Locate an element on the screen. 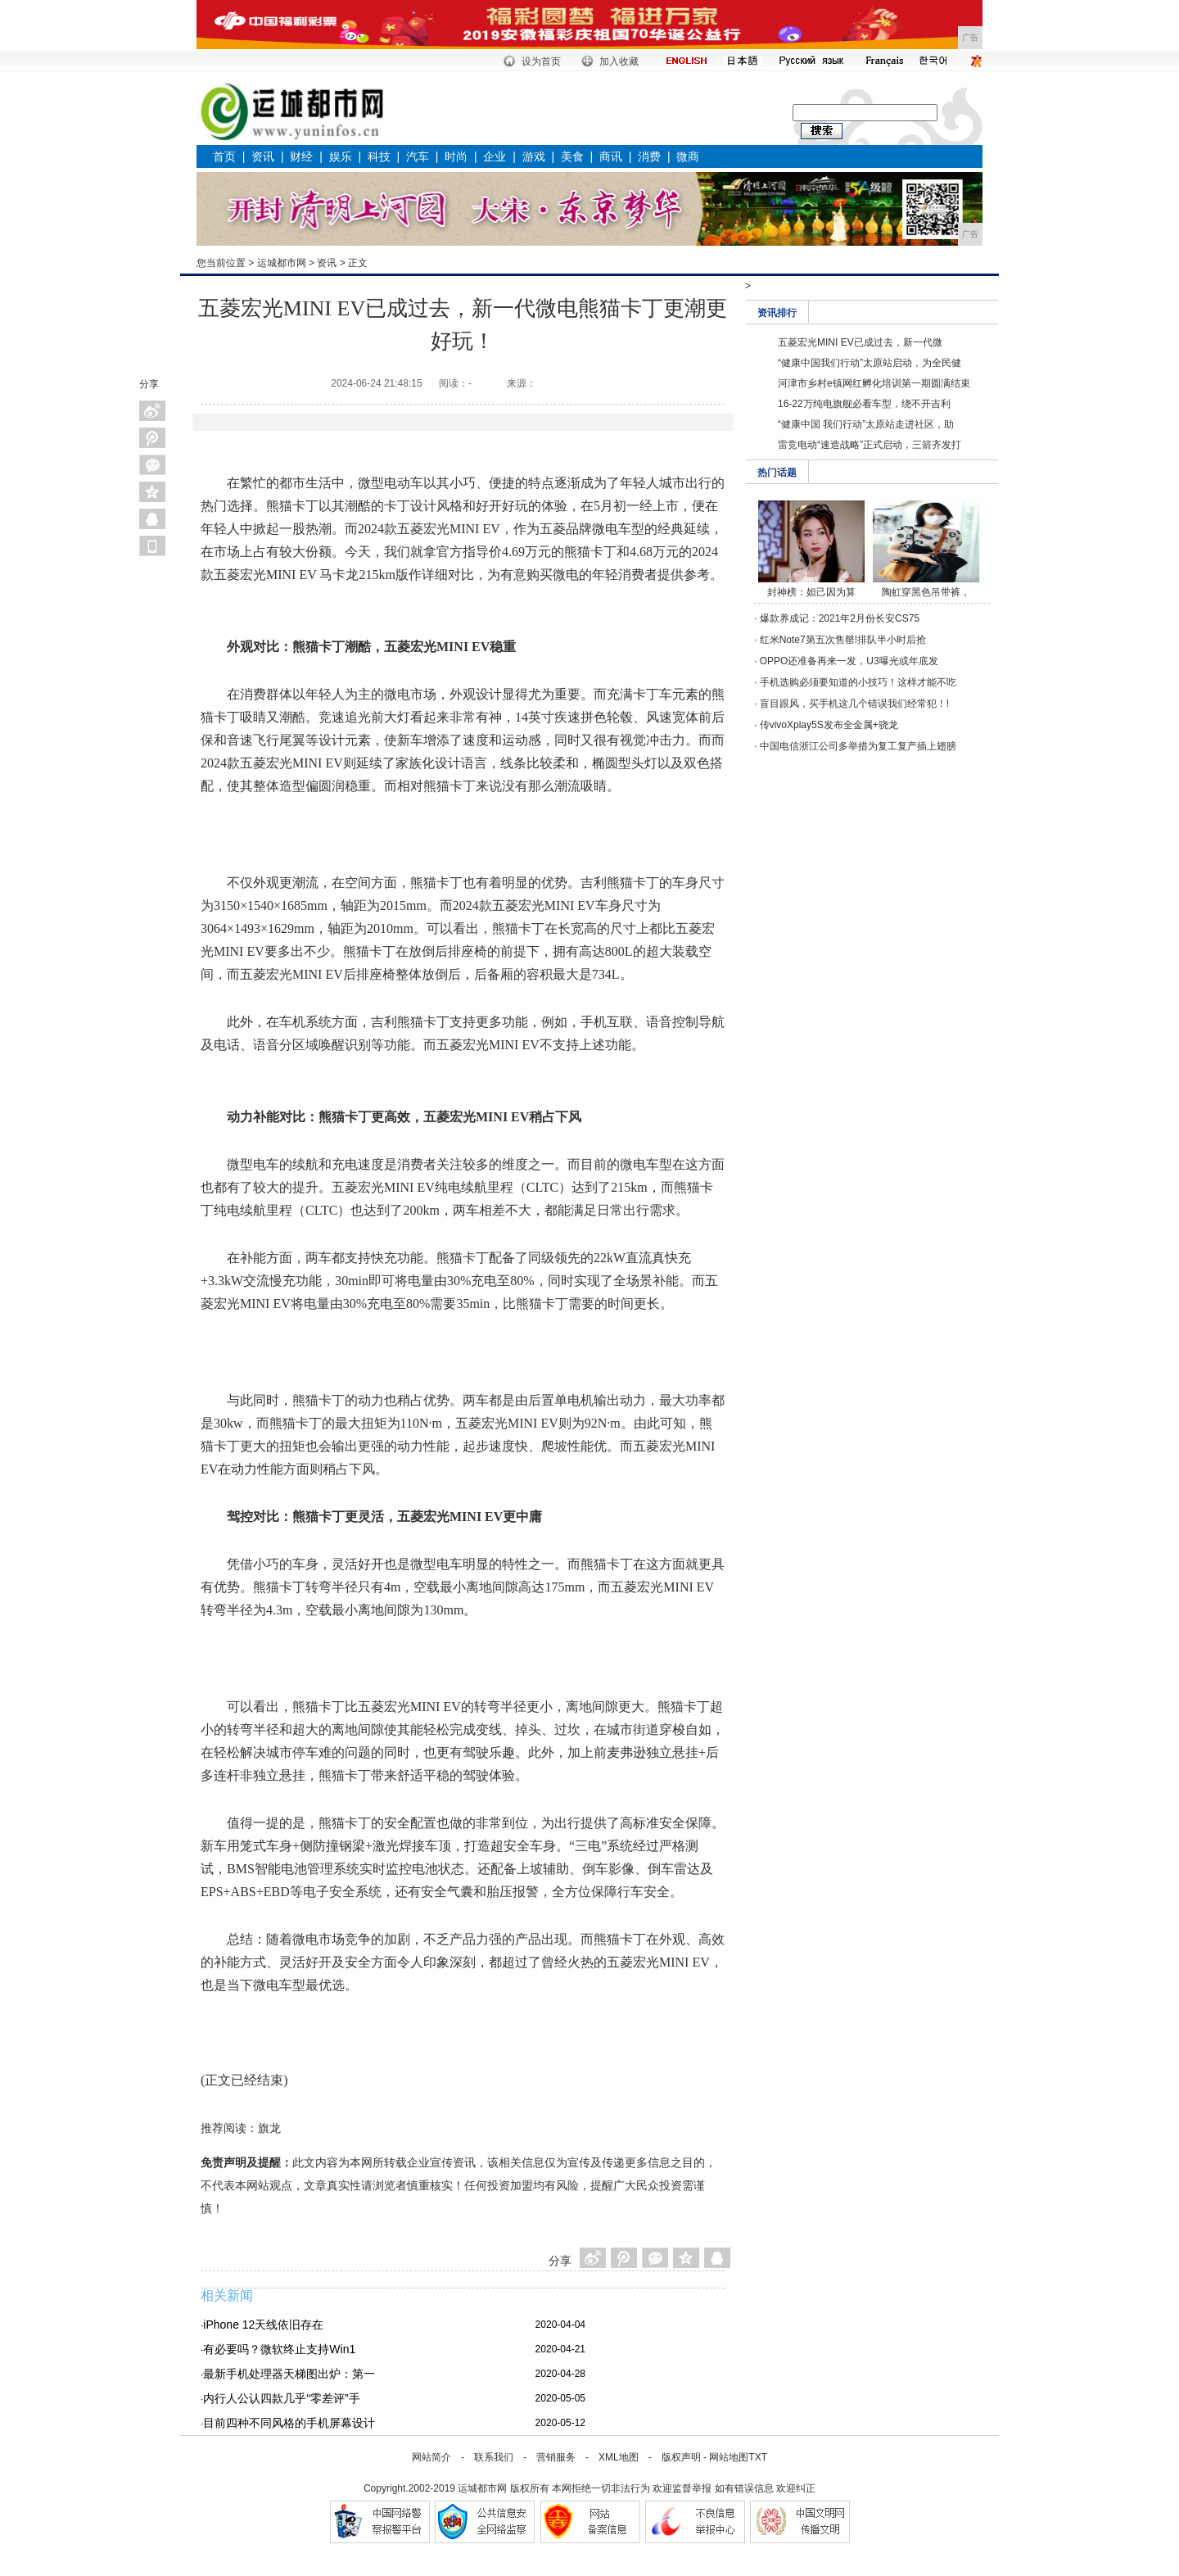 This screenshot has height=2576, width=1179. 版权声明 is located at coordinates (681, 2457).